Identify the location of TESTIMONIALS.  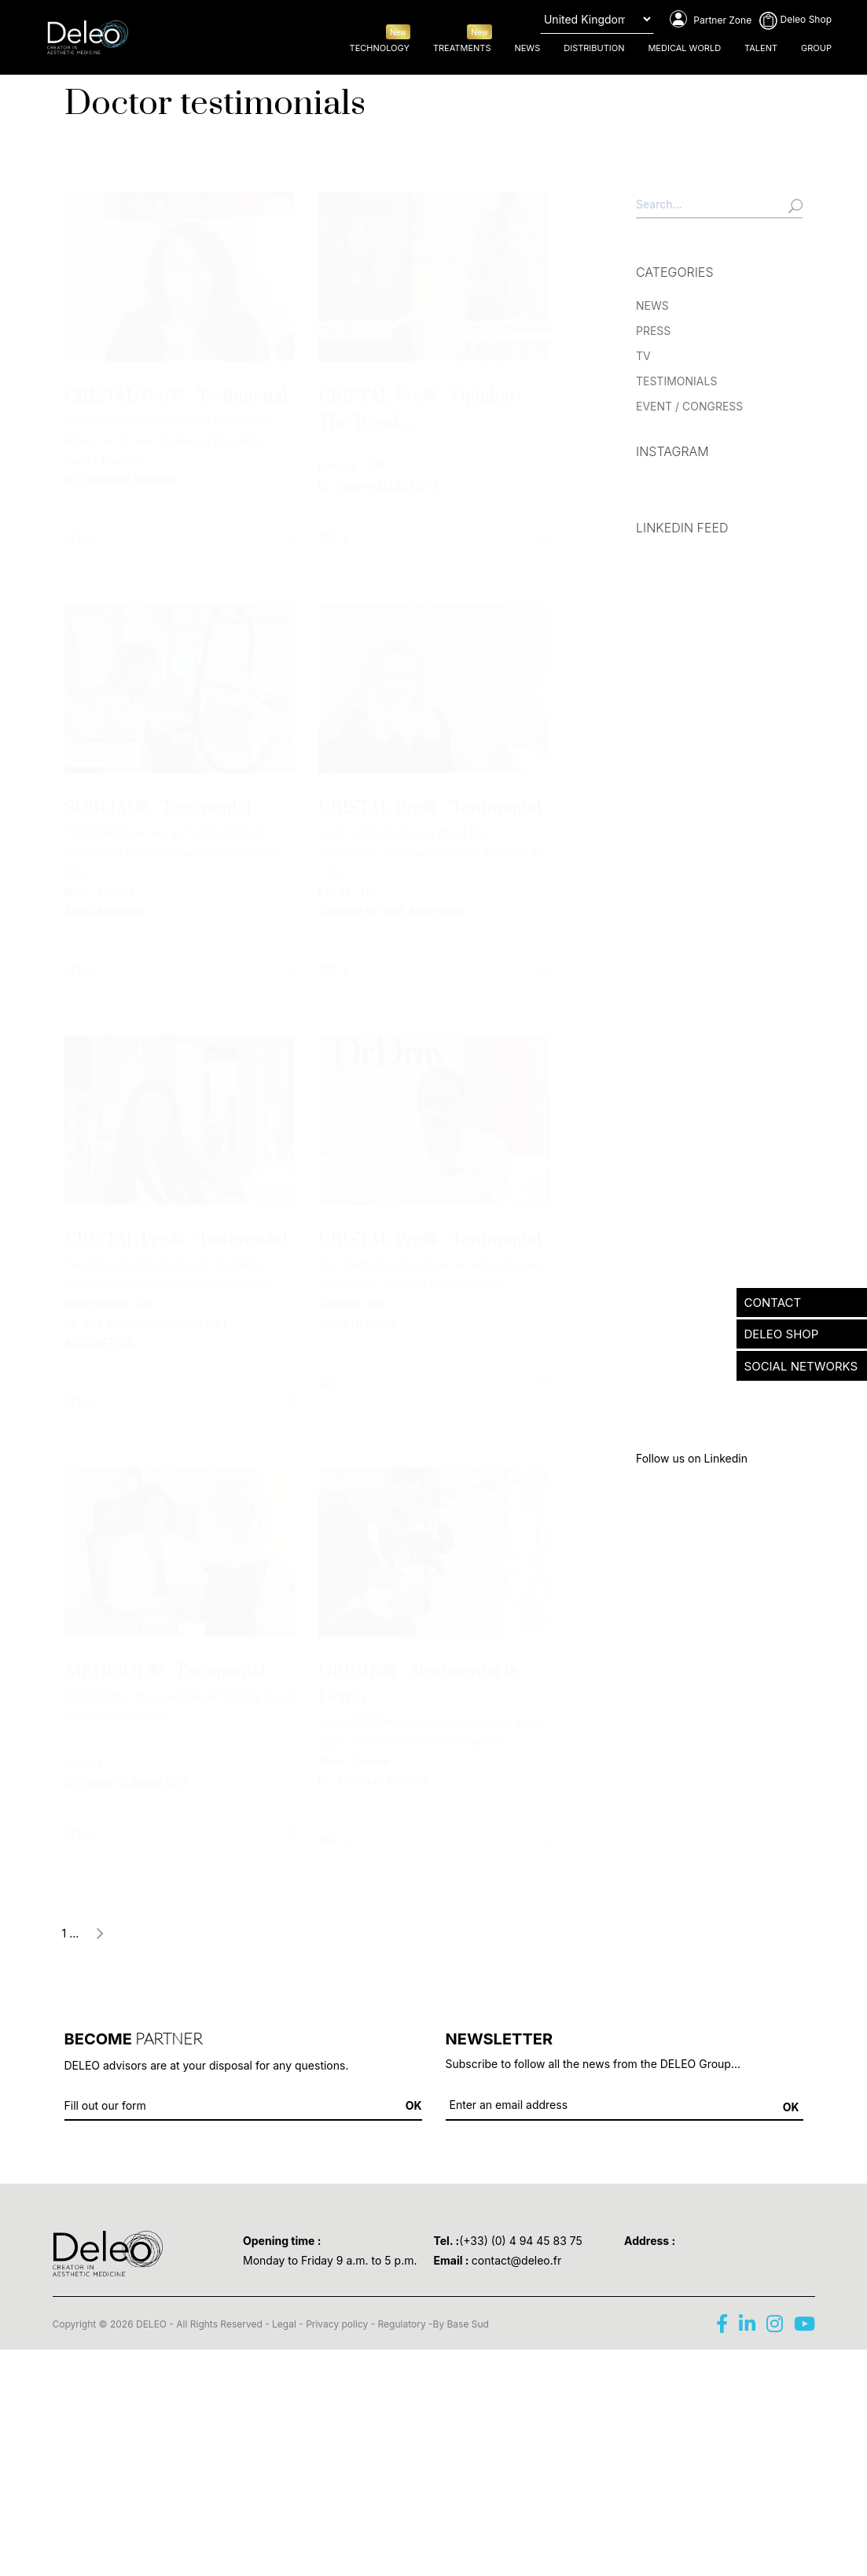
(676, 381).